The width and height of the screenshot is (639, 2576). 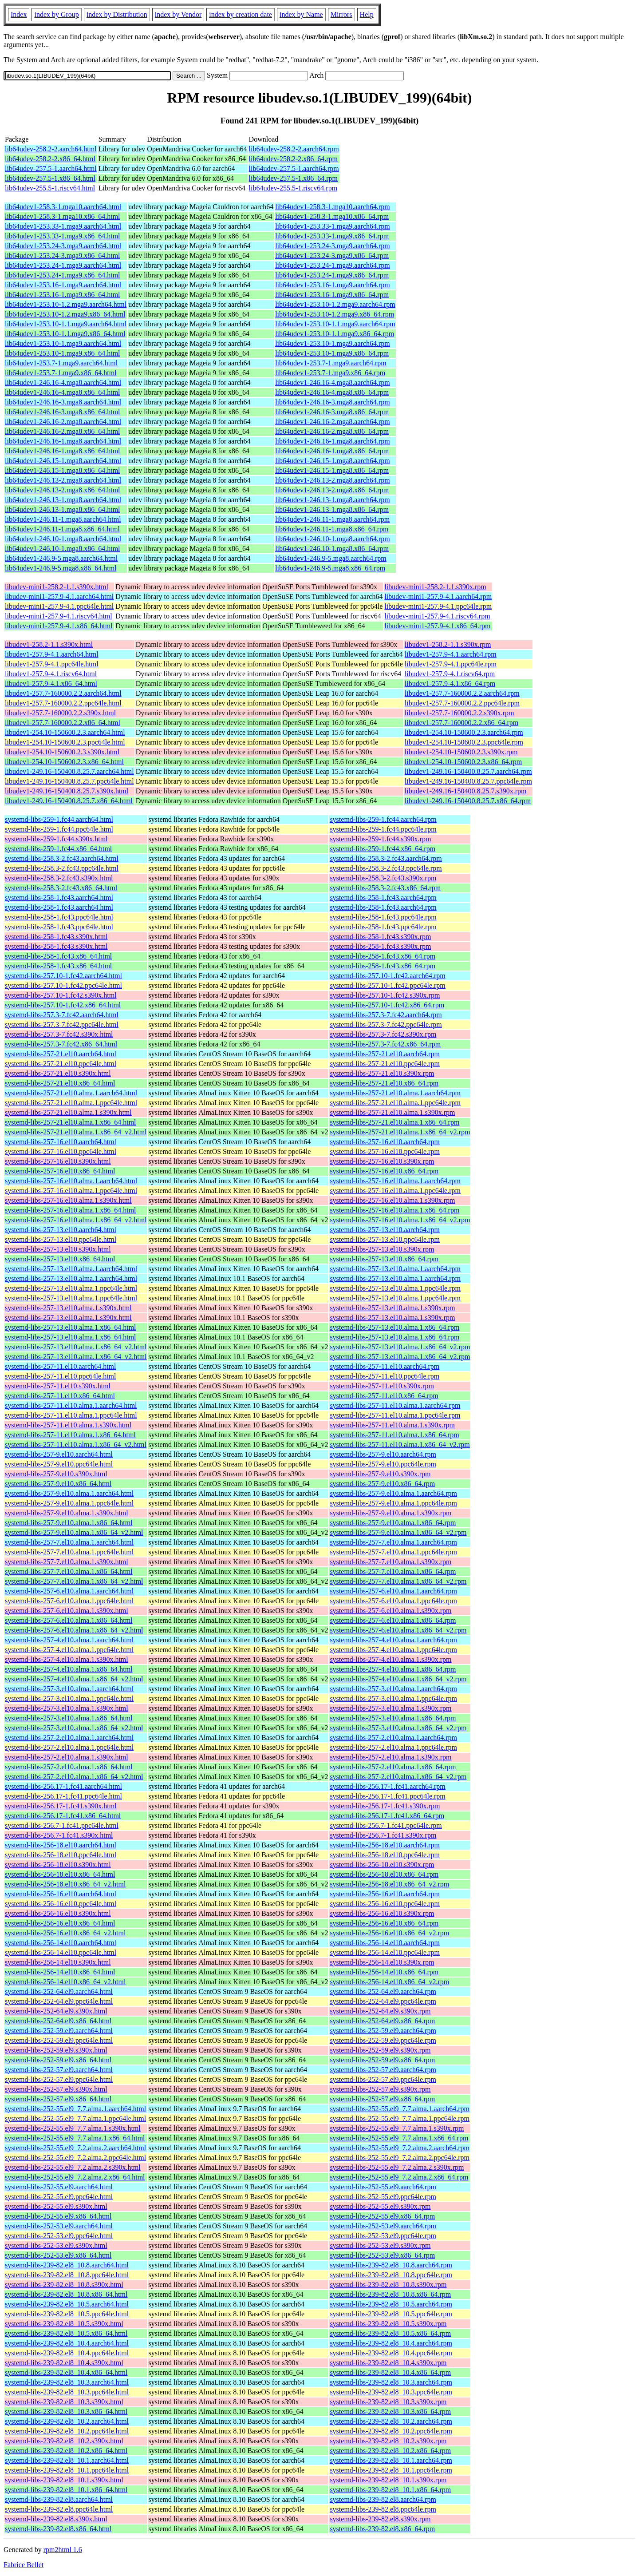 What do you see at coordinates (386, 868) in the screenshot?
I see `systemd-libs-258.3-2.fc43.ppc64le.rpm` at bounding box center [386, 868].